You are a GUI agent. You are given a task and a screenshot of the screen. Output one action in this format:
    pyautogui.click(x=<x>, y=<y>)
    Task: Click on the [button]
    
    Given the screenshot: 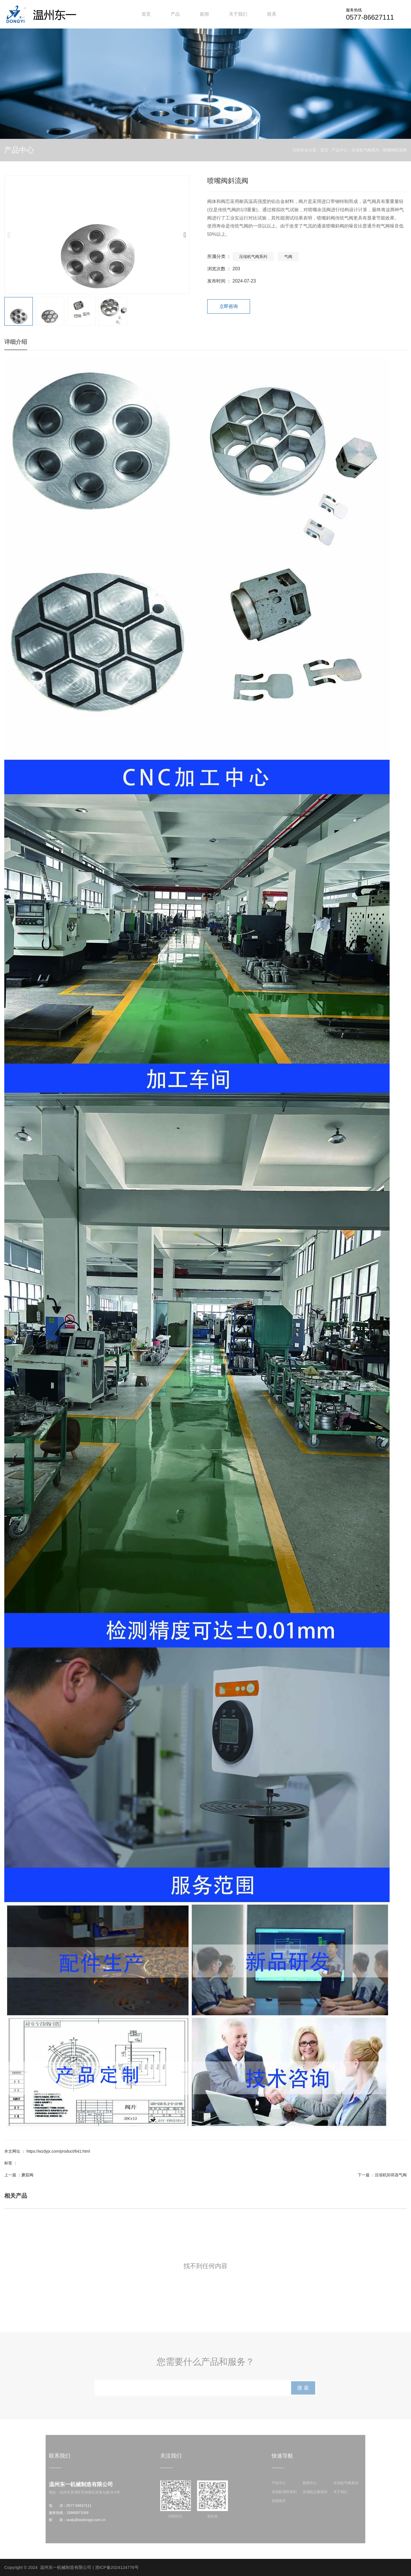 What is the action you would take?
    pyautogui.click(x=185, y=234)
    